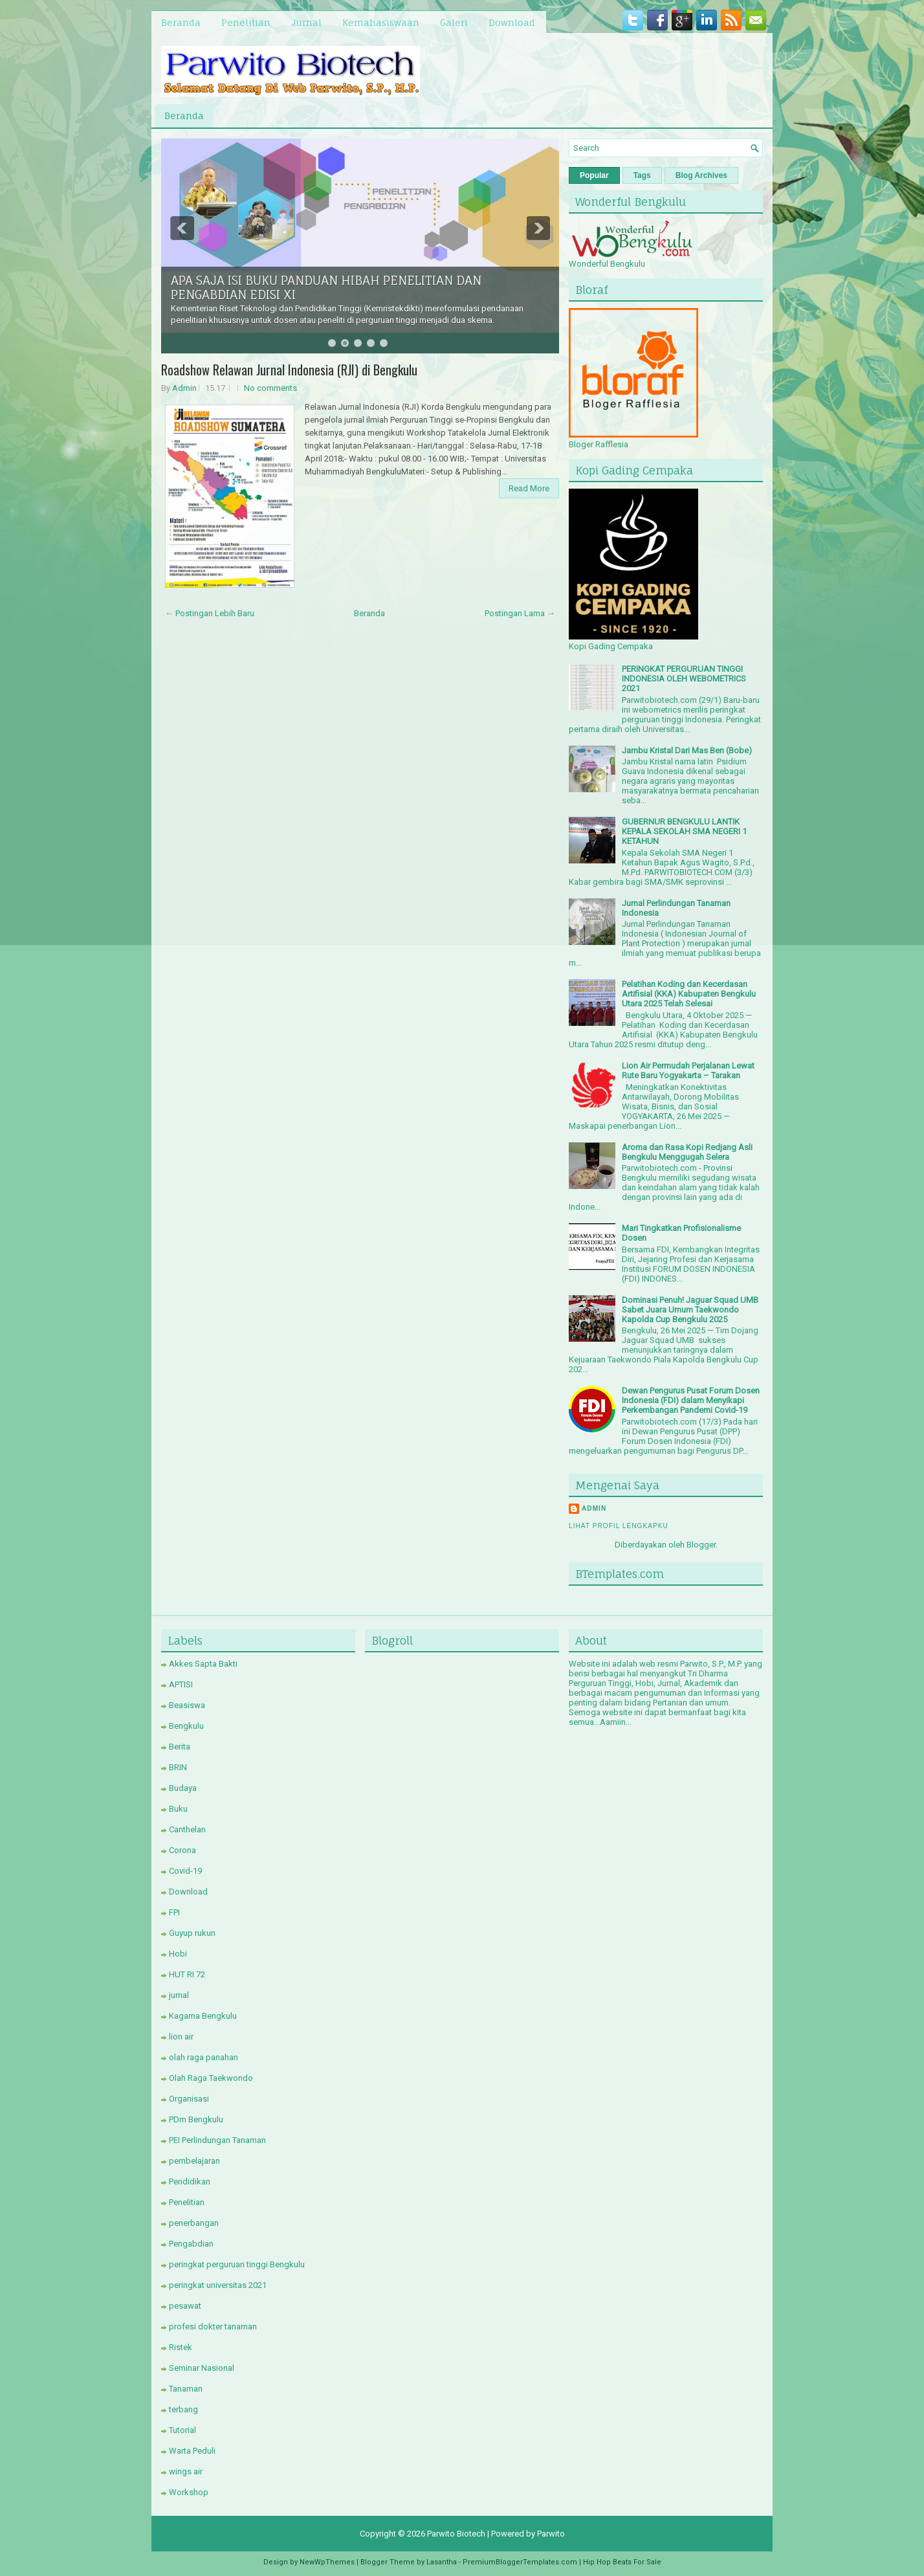 Image resolution: width=924 pixels, height=2576 pixels. Describe the element at coordinates (380, 22) in the screenshot. I see `Kemahasiswaan` at that location.